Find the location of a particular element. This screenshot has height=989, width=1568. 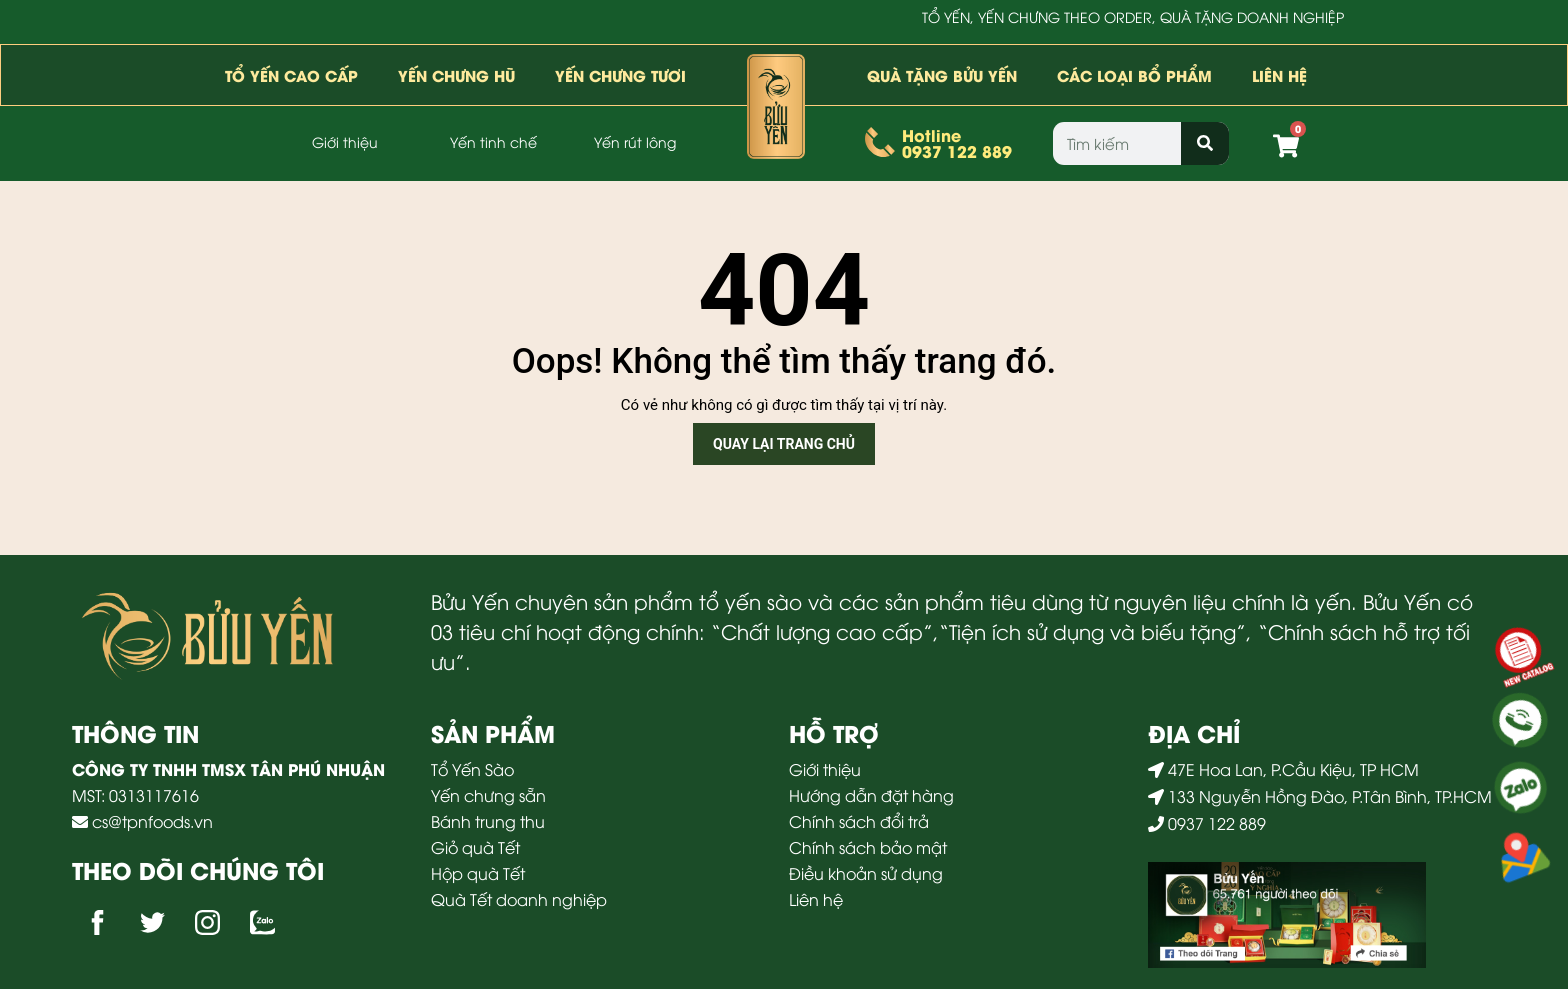

Giỏ quà Tết is located at coordinates (477, 847).